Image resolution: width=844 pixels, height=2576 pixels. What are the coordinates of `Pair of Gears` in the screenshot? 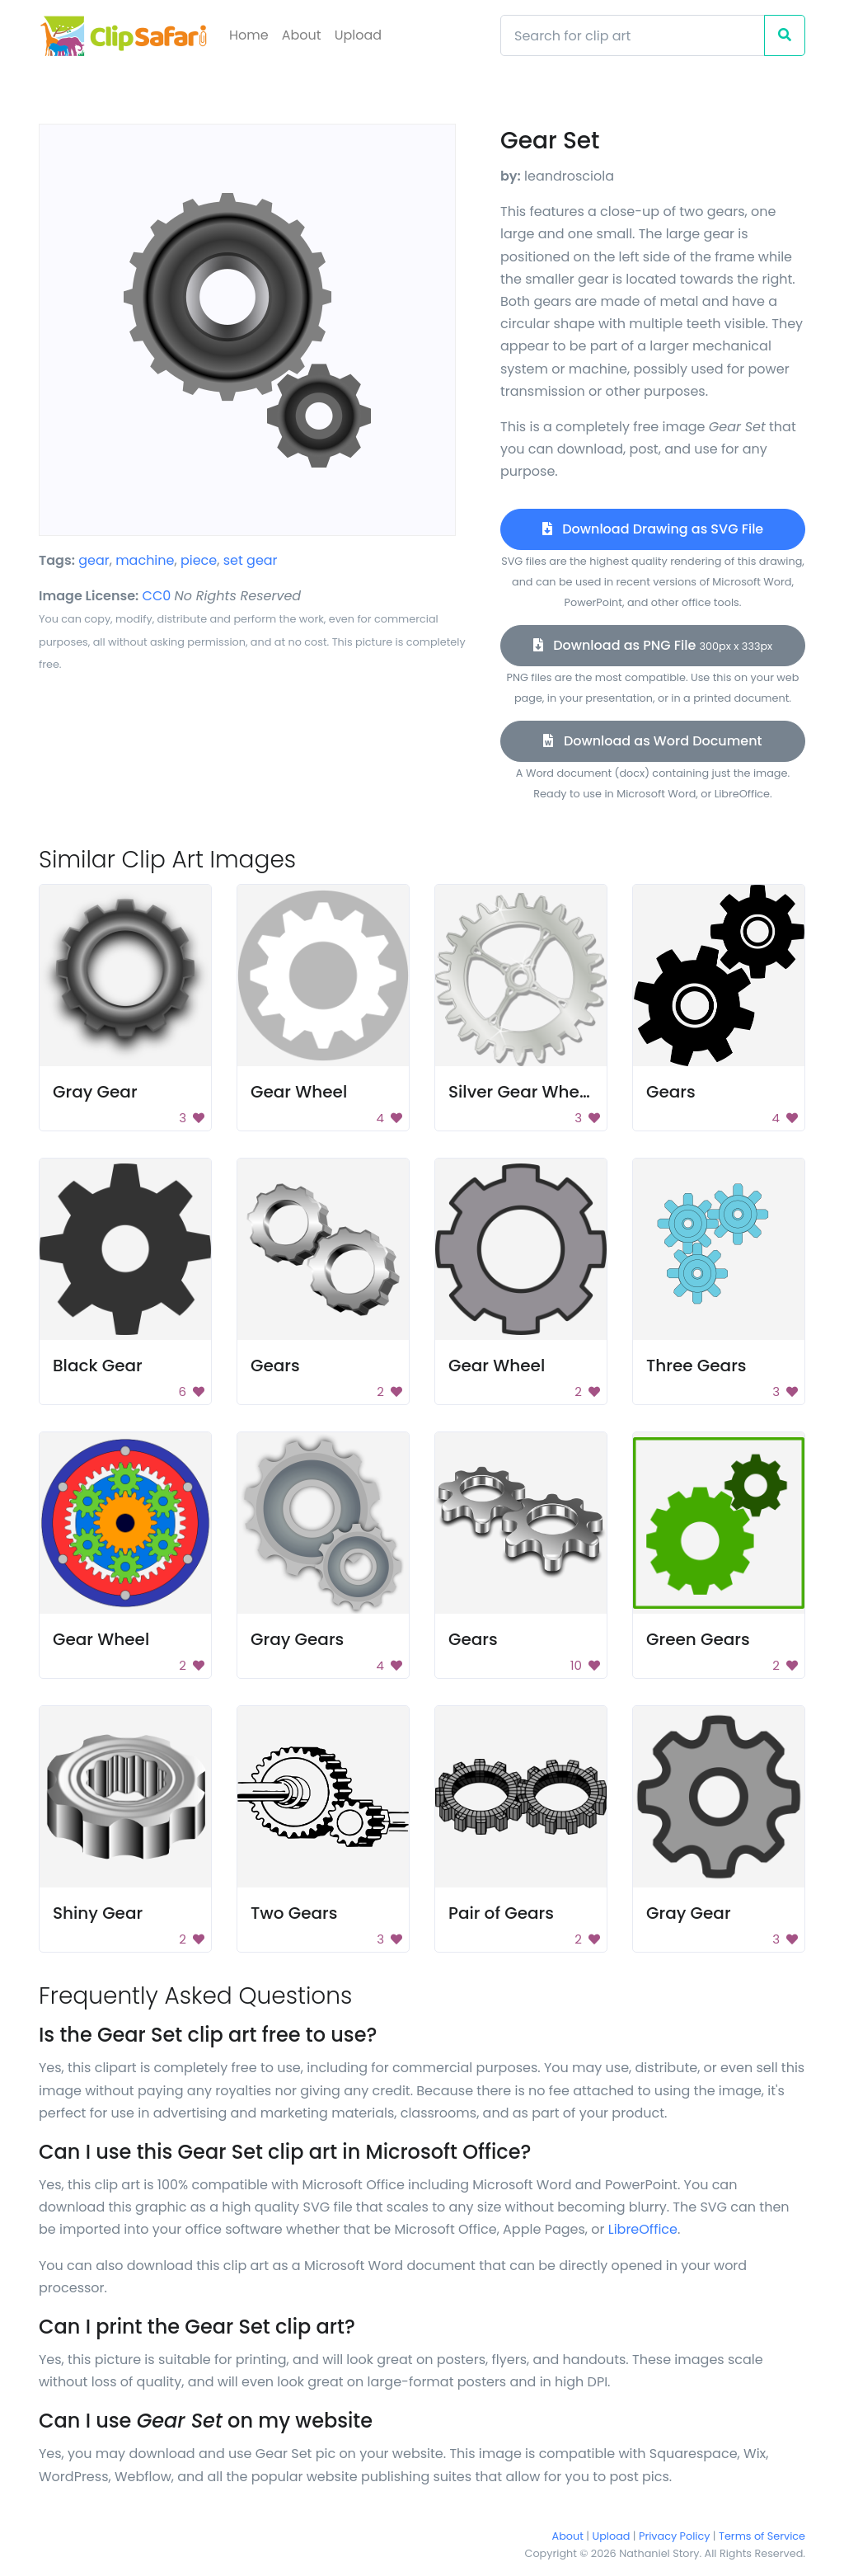 It's located at (501, 1913).